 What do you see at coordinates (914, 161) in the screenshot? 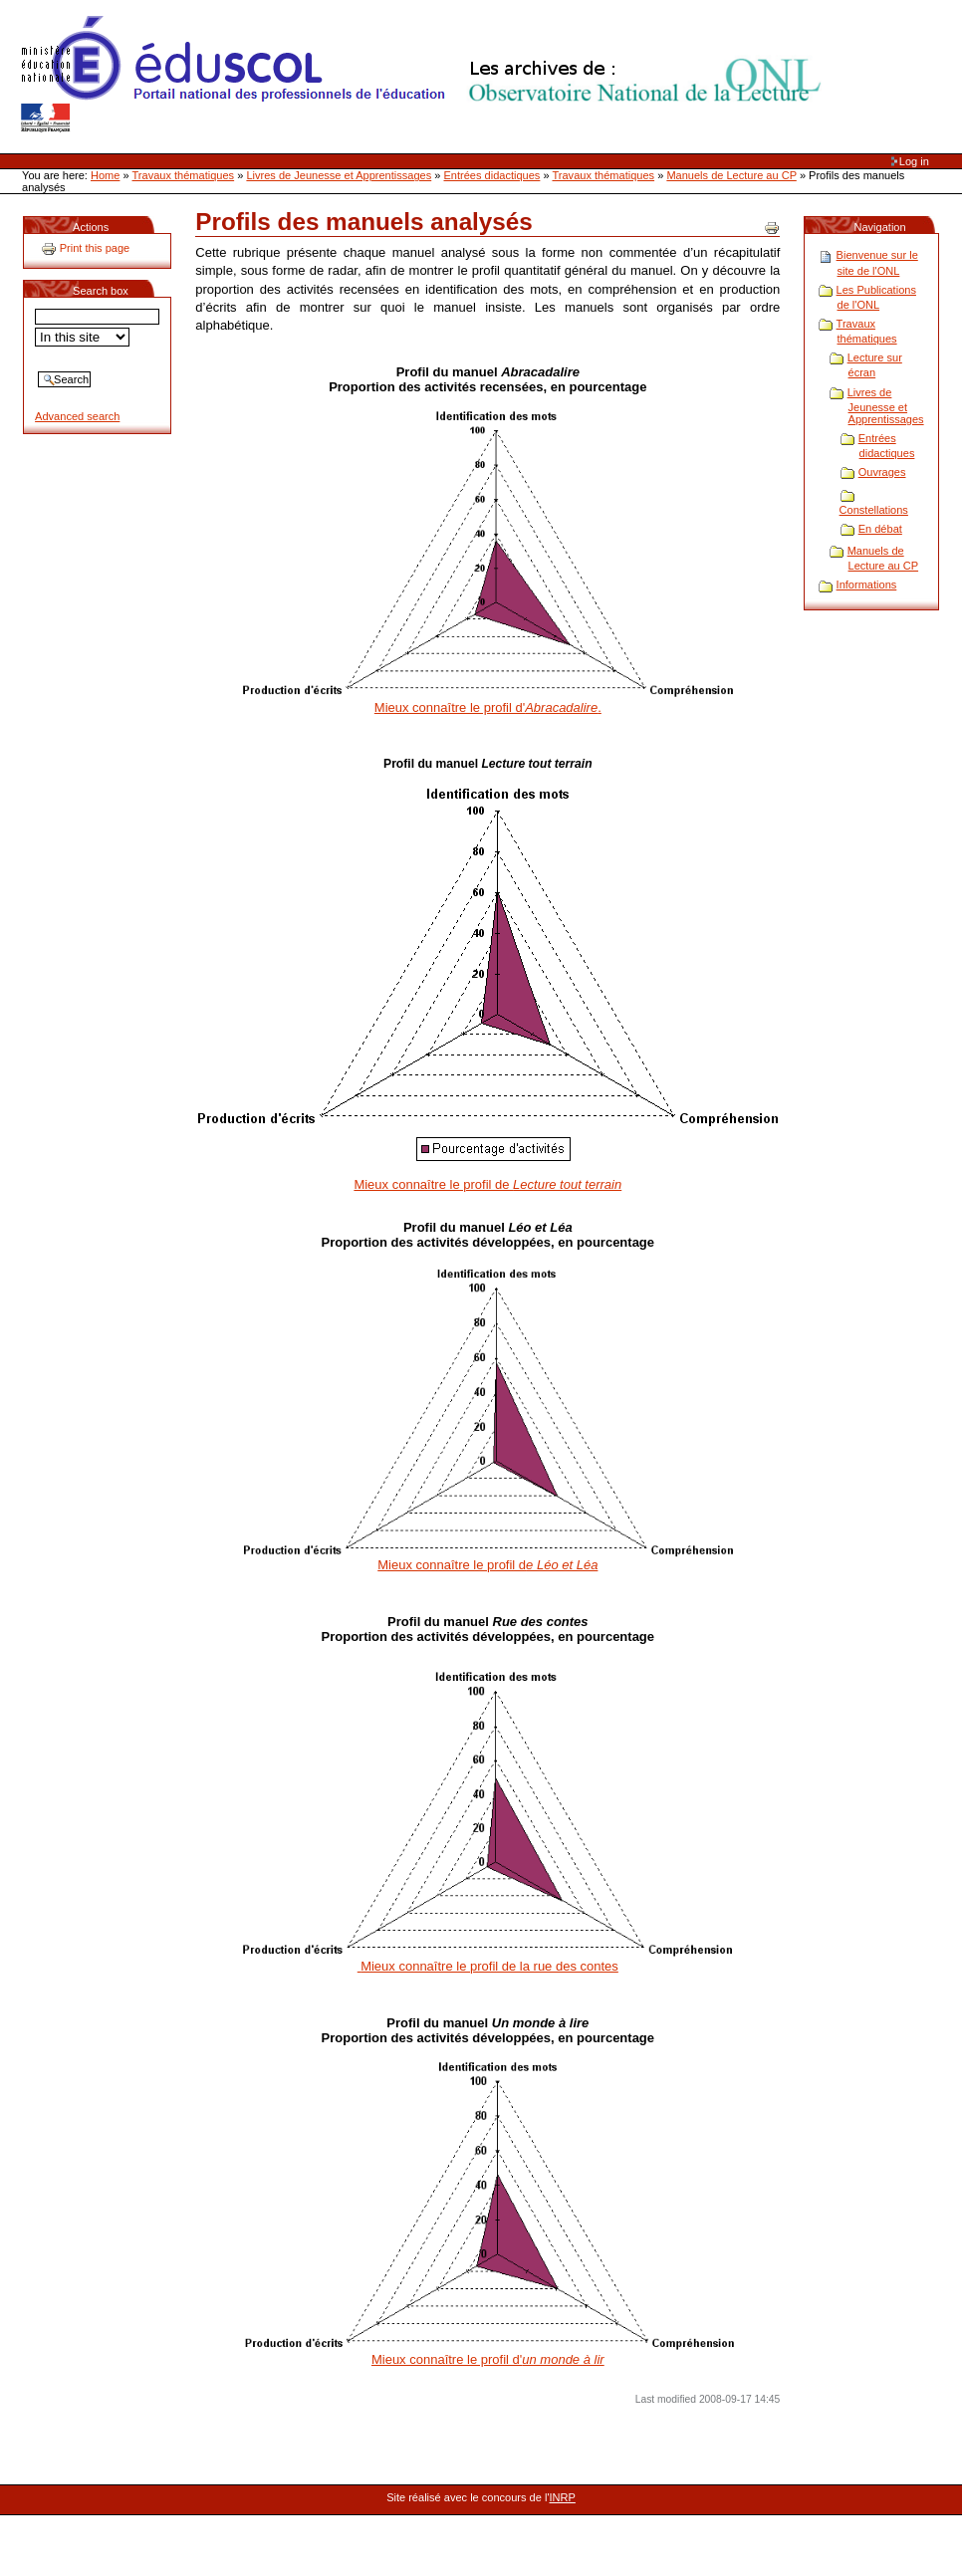
I see `Log in` at bounding box center [914, 161].